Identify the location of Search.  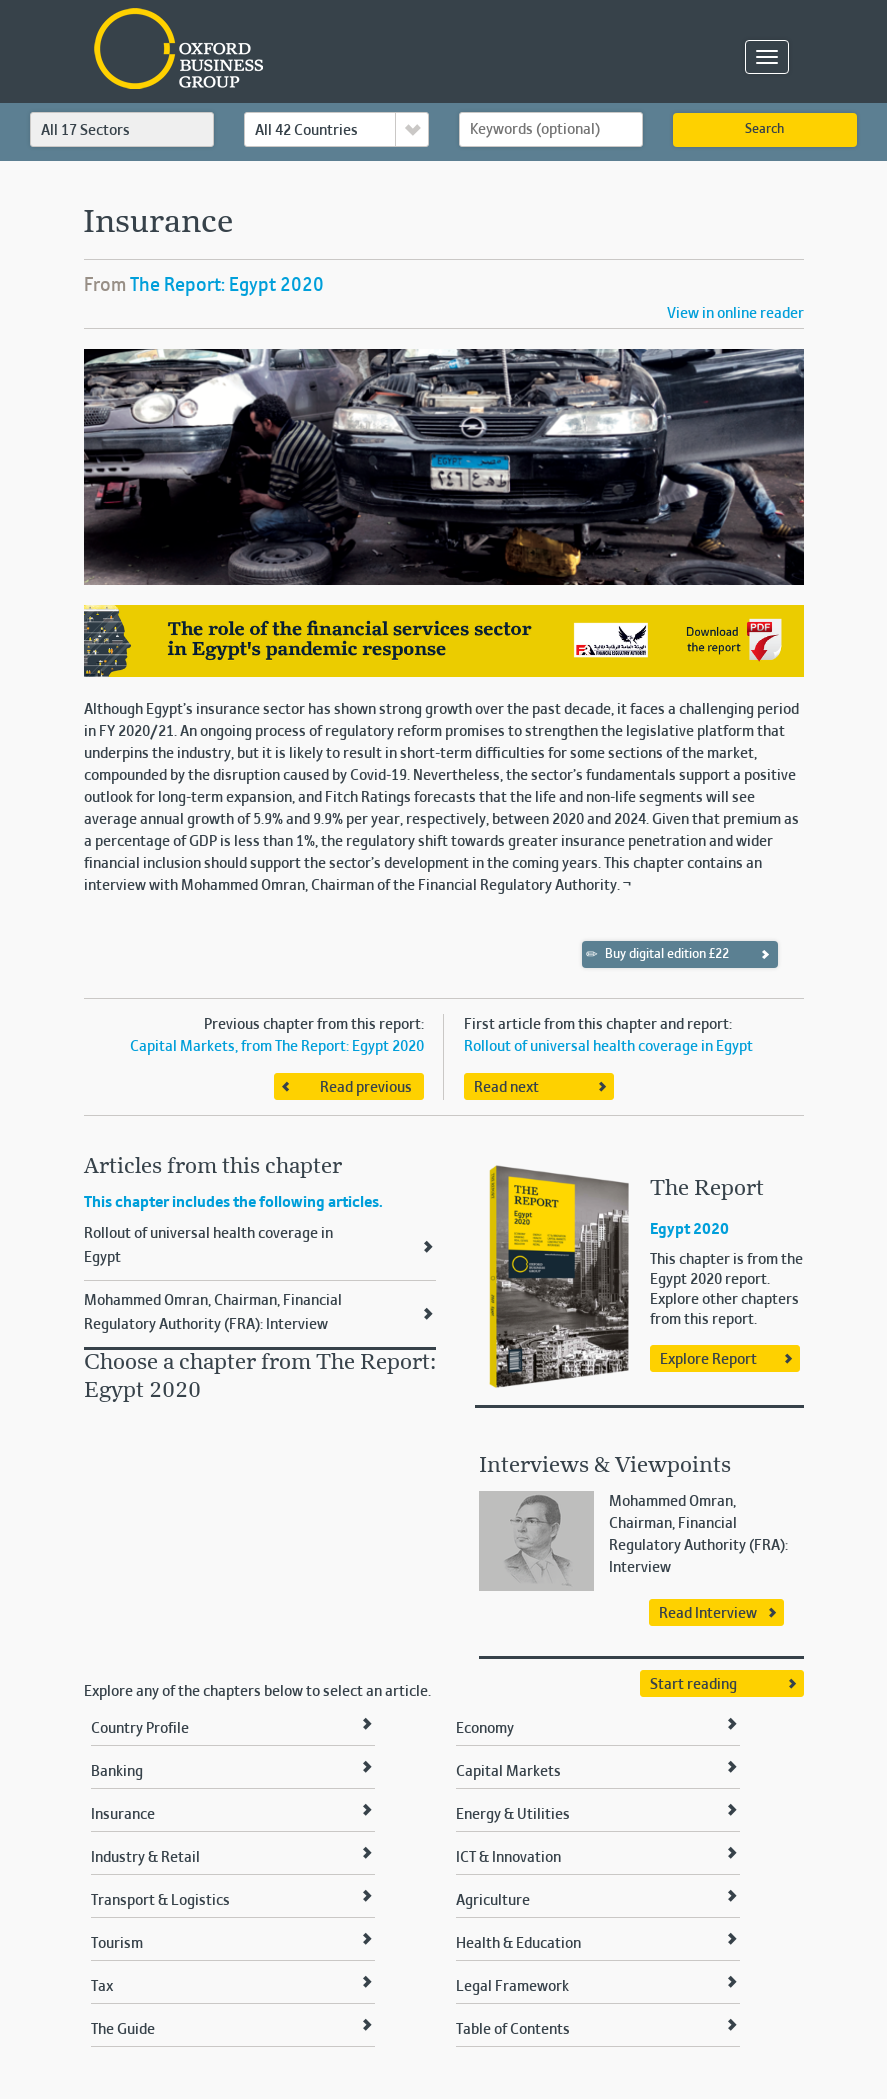
(764, 130).